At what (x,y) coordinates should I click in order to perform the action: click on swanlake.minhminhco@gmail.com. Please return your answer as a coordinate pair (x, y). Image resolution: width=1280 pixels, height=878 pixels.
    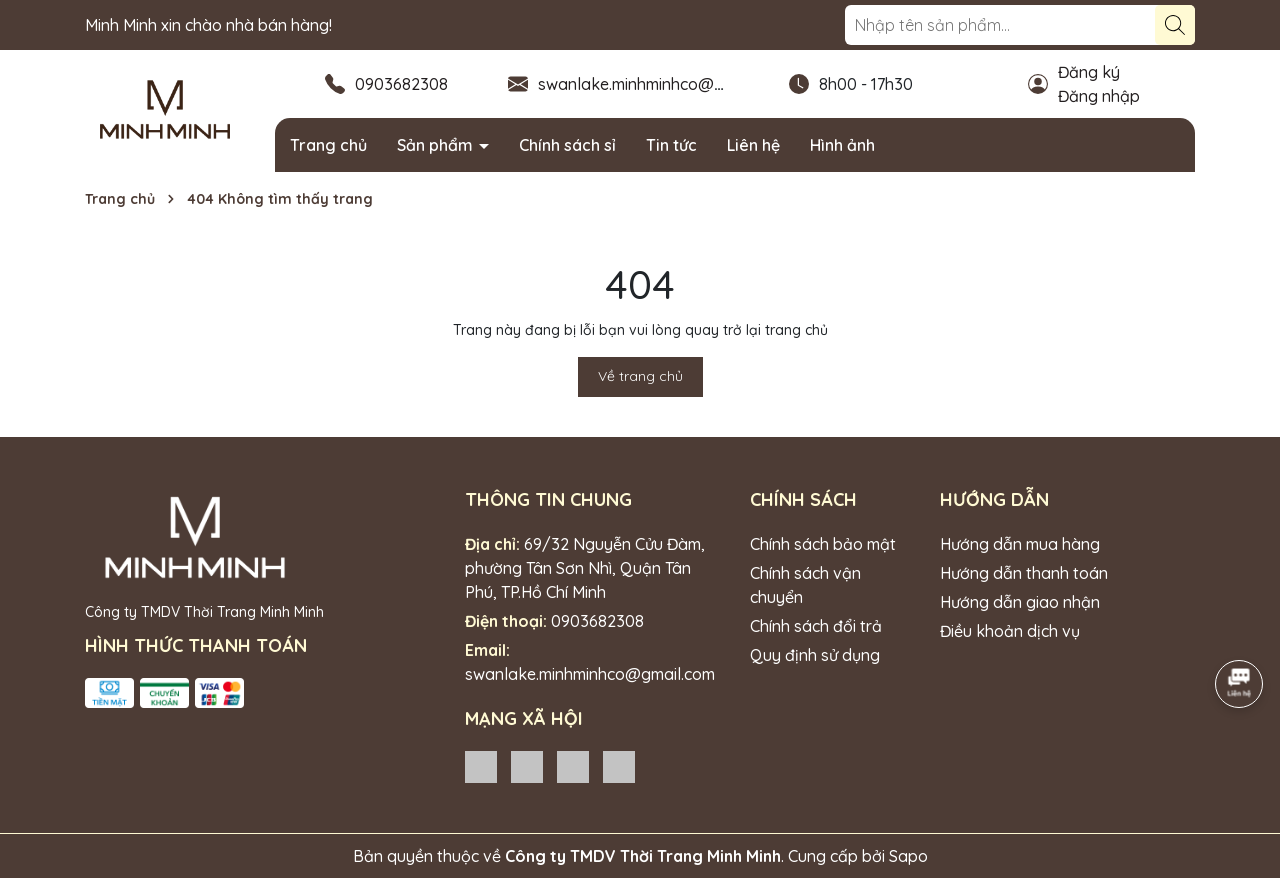
    Looking at the image, I should click on (663, 84).